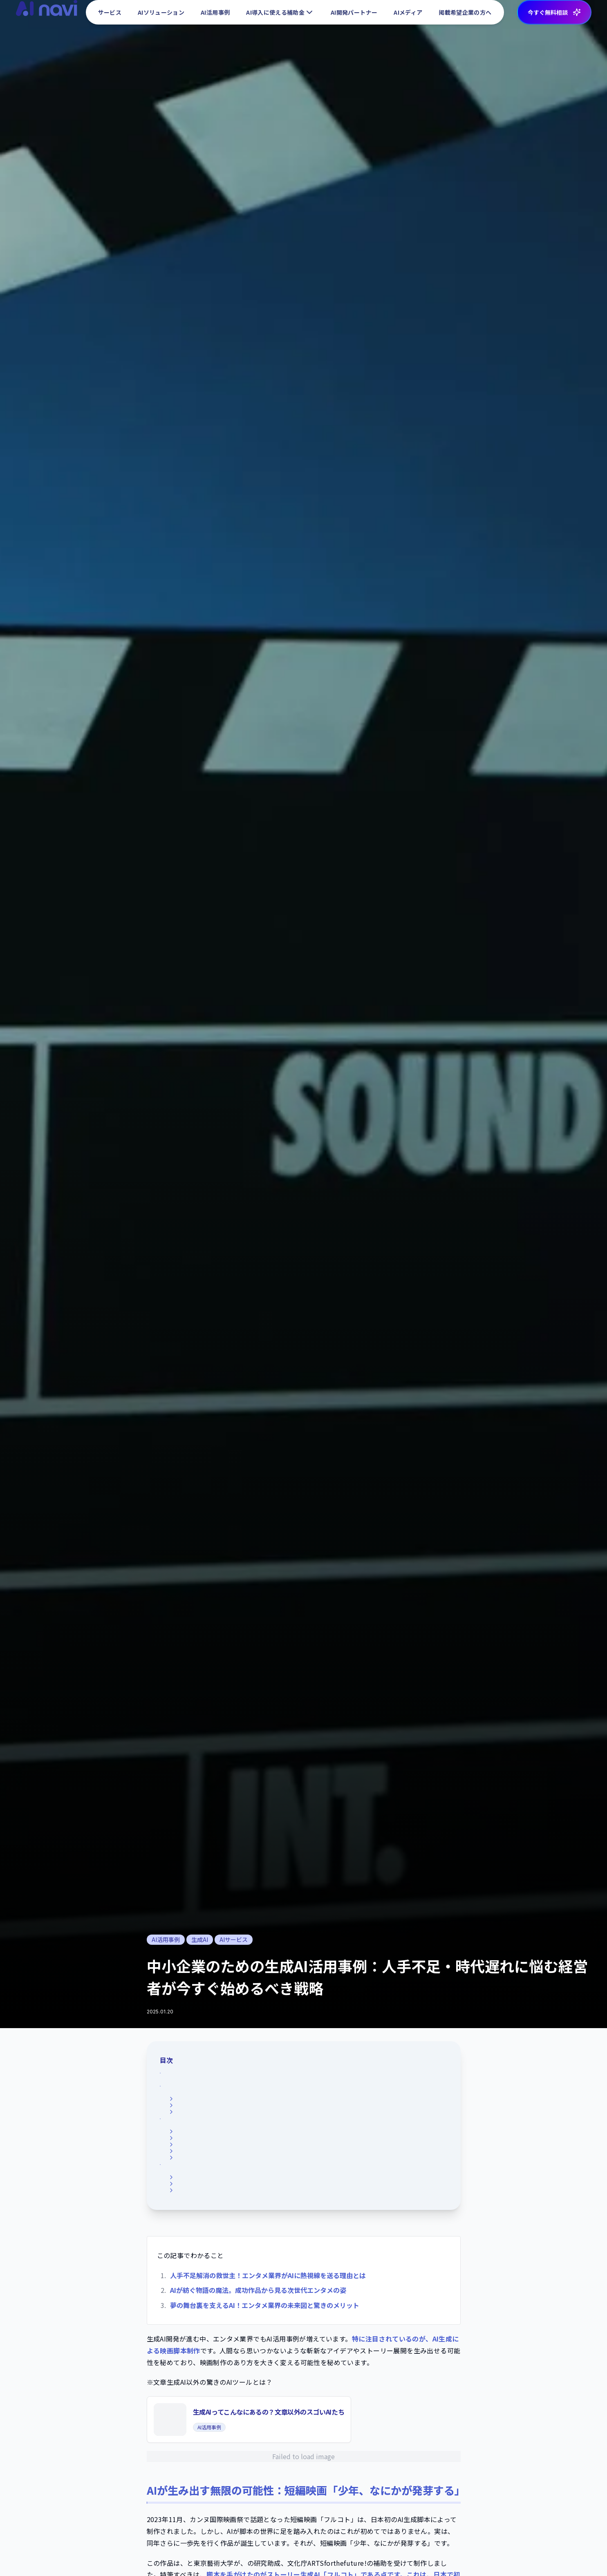 This screenshot has height=2576, width=607. Describe the element at coordinates (232, 2139) in the screenshot. I see `AI生成がもたらすエンタメ革命、5つの衝撃` at that location.